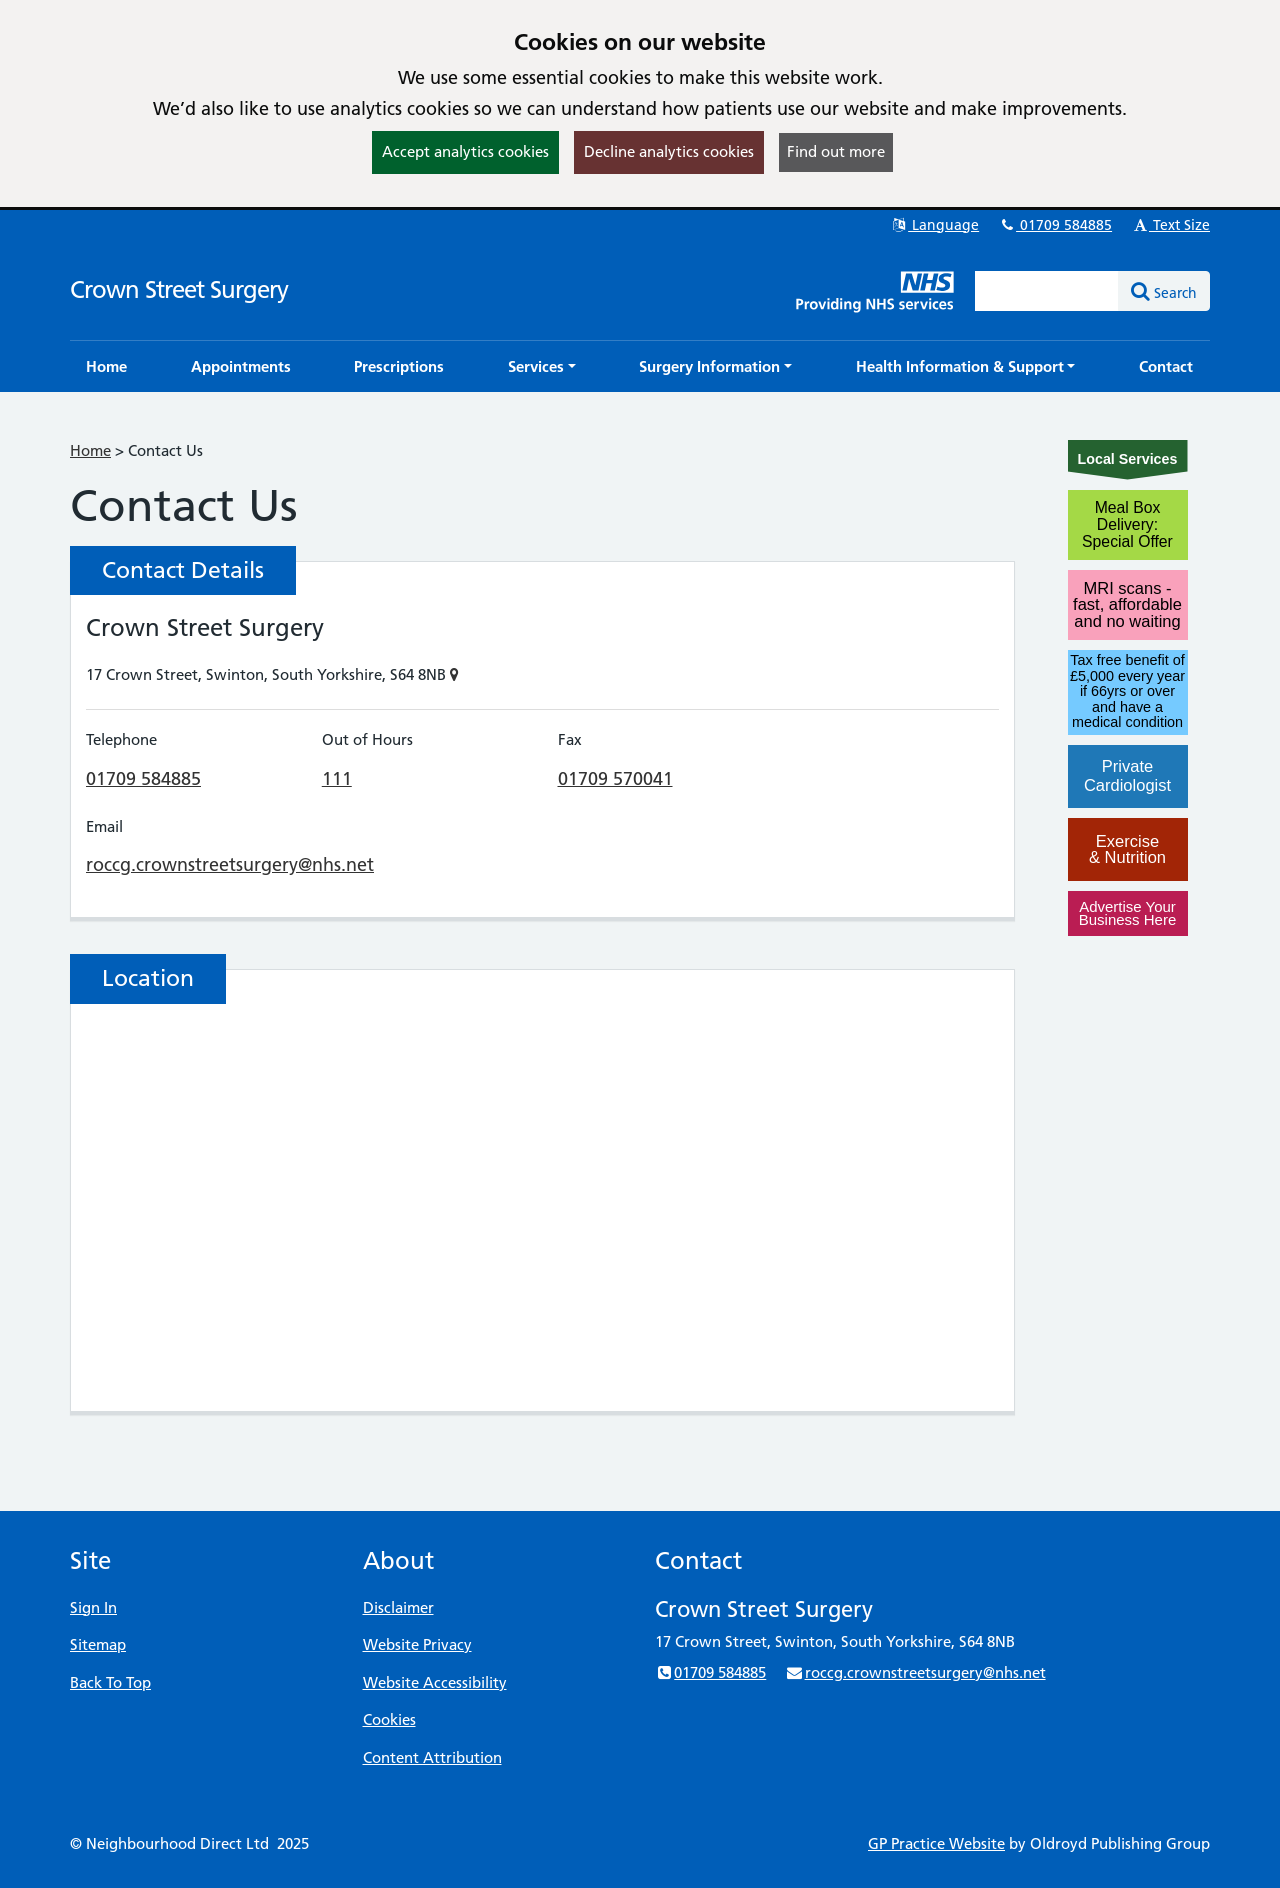  Describe the element at coordinates (836, 151) in the screenshot. I see `Find out more` at that location.